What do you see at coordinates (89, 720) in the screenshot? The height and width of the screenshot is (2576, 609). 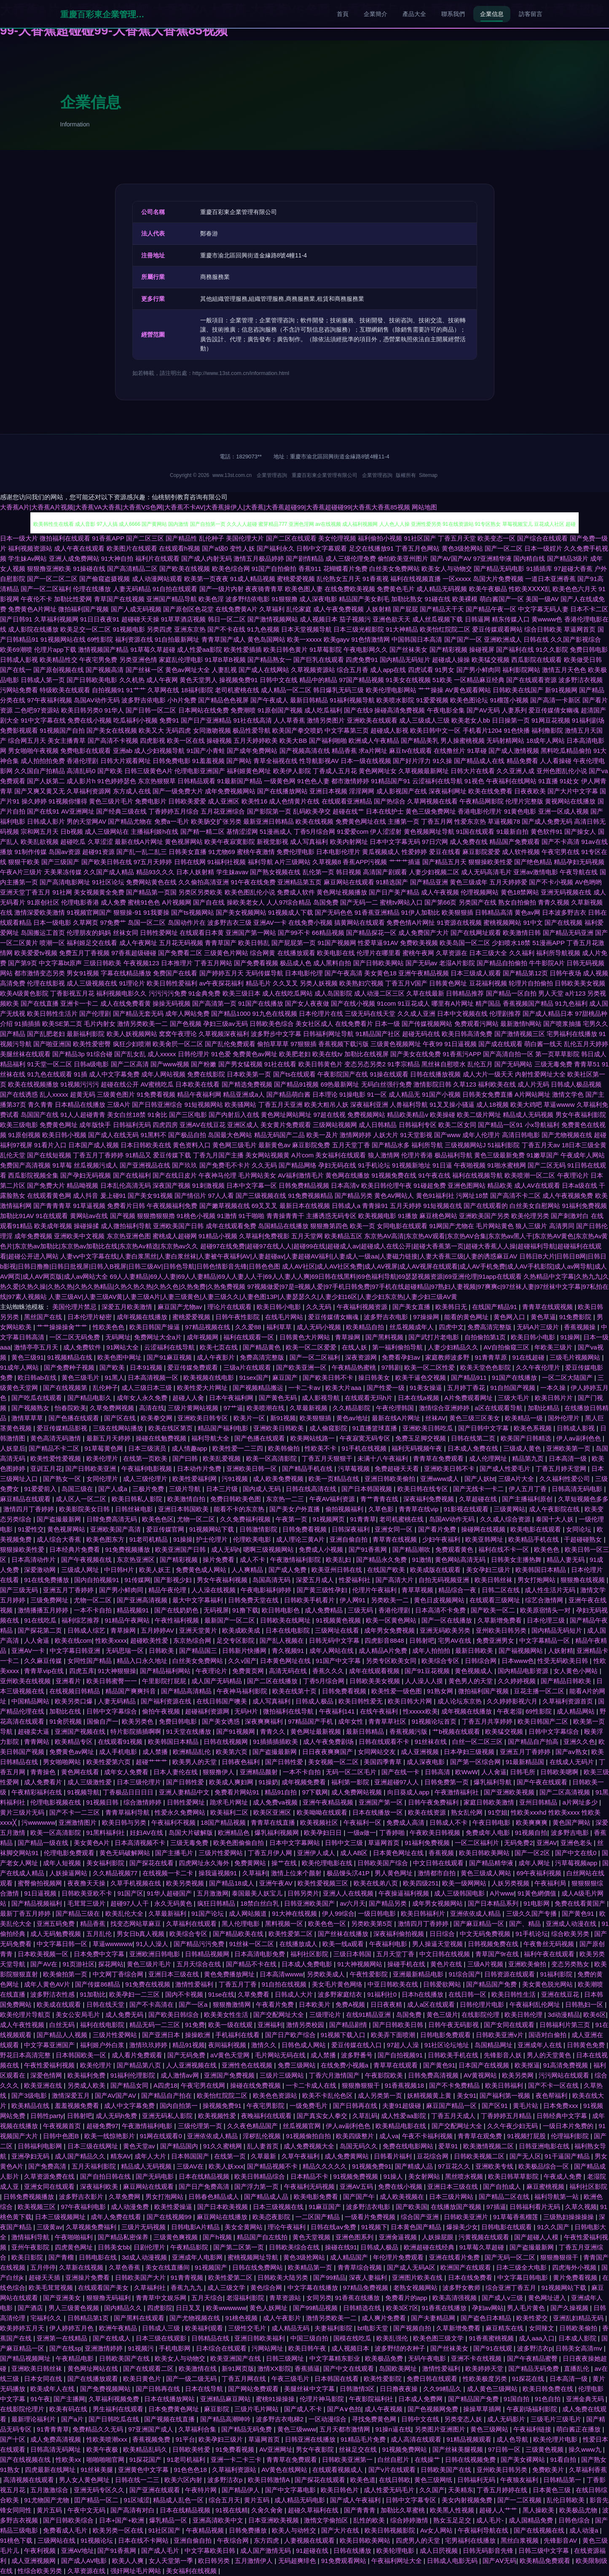 I see `免费在线小视频` at bounding box center [89, 720].